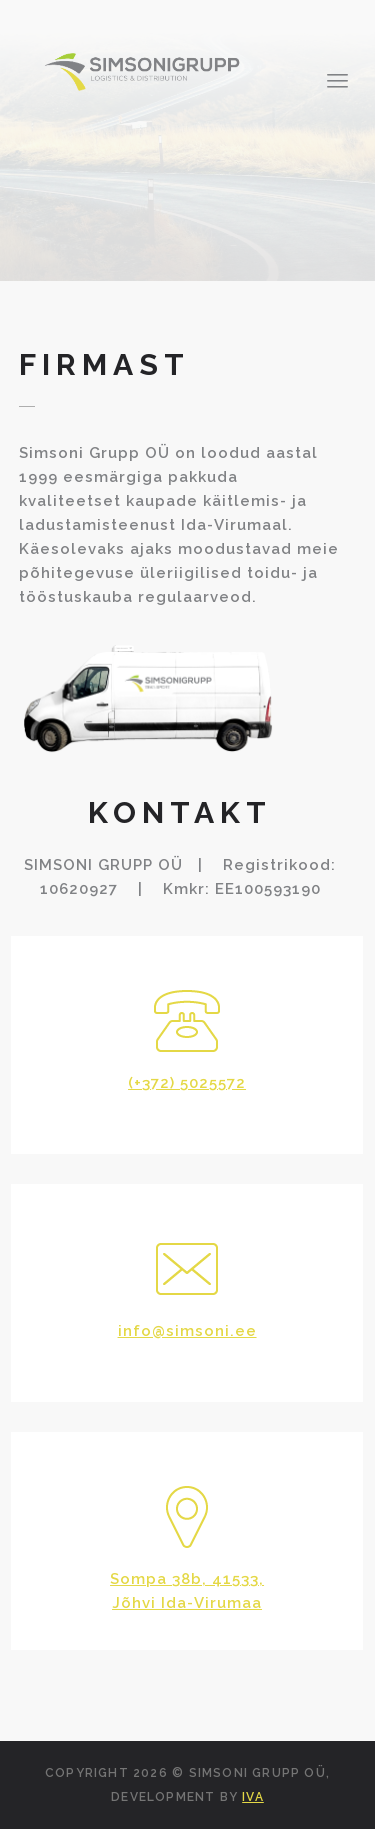  What do you see at coordinates (253, 1797) in the screenshot?
I see `IVA` at bounding box center [253, 1797].